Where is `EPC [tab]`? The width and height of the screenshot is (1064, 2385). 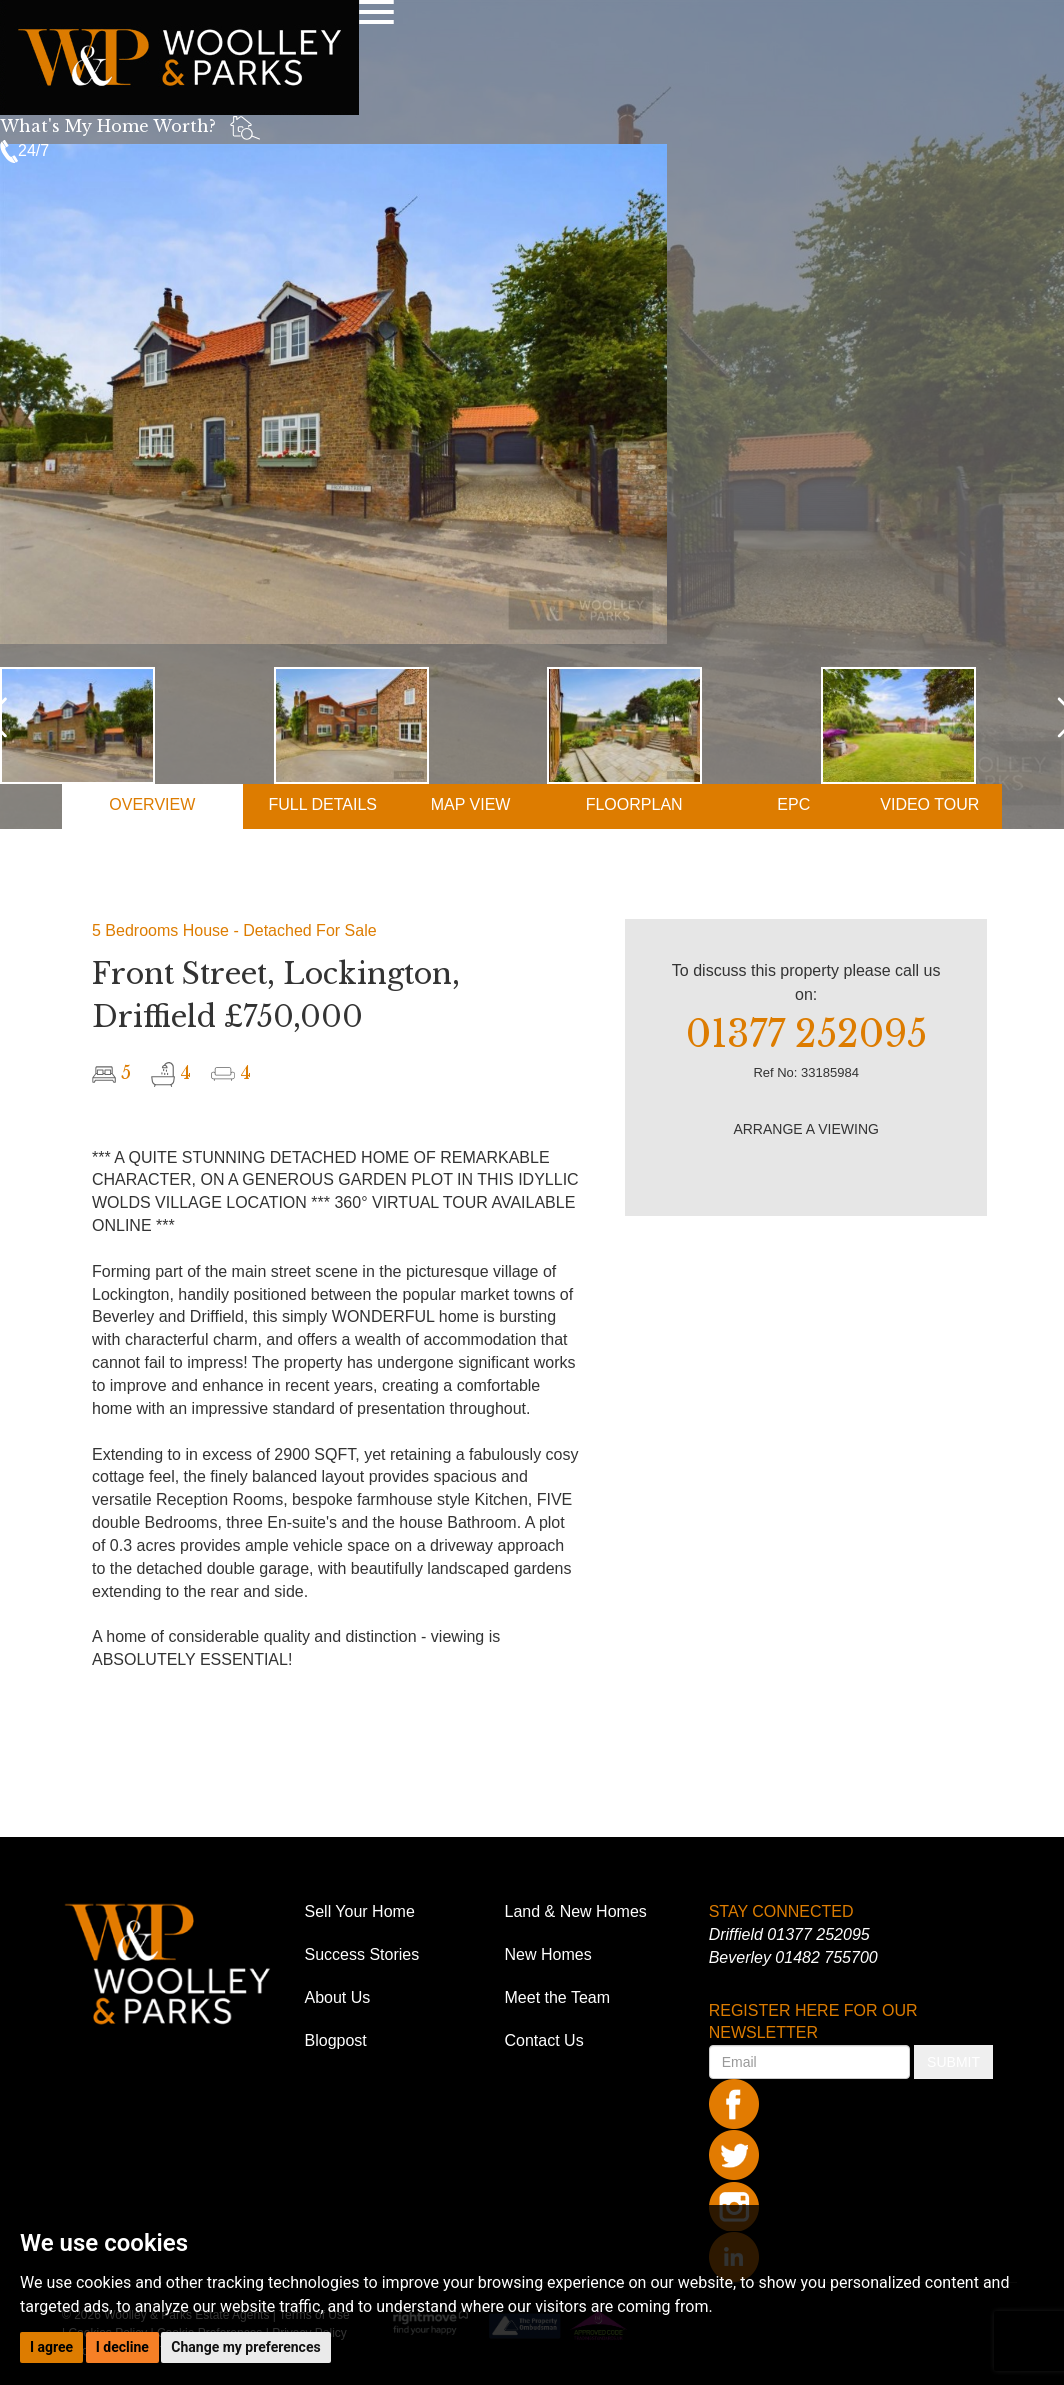
EPC [tab] is located at coordinates (793, 804).